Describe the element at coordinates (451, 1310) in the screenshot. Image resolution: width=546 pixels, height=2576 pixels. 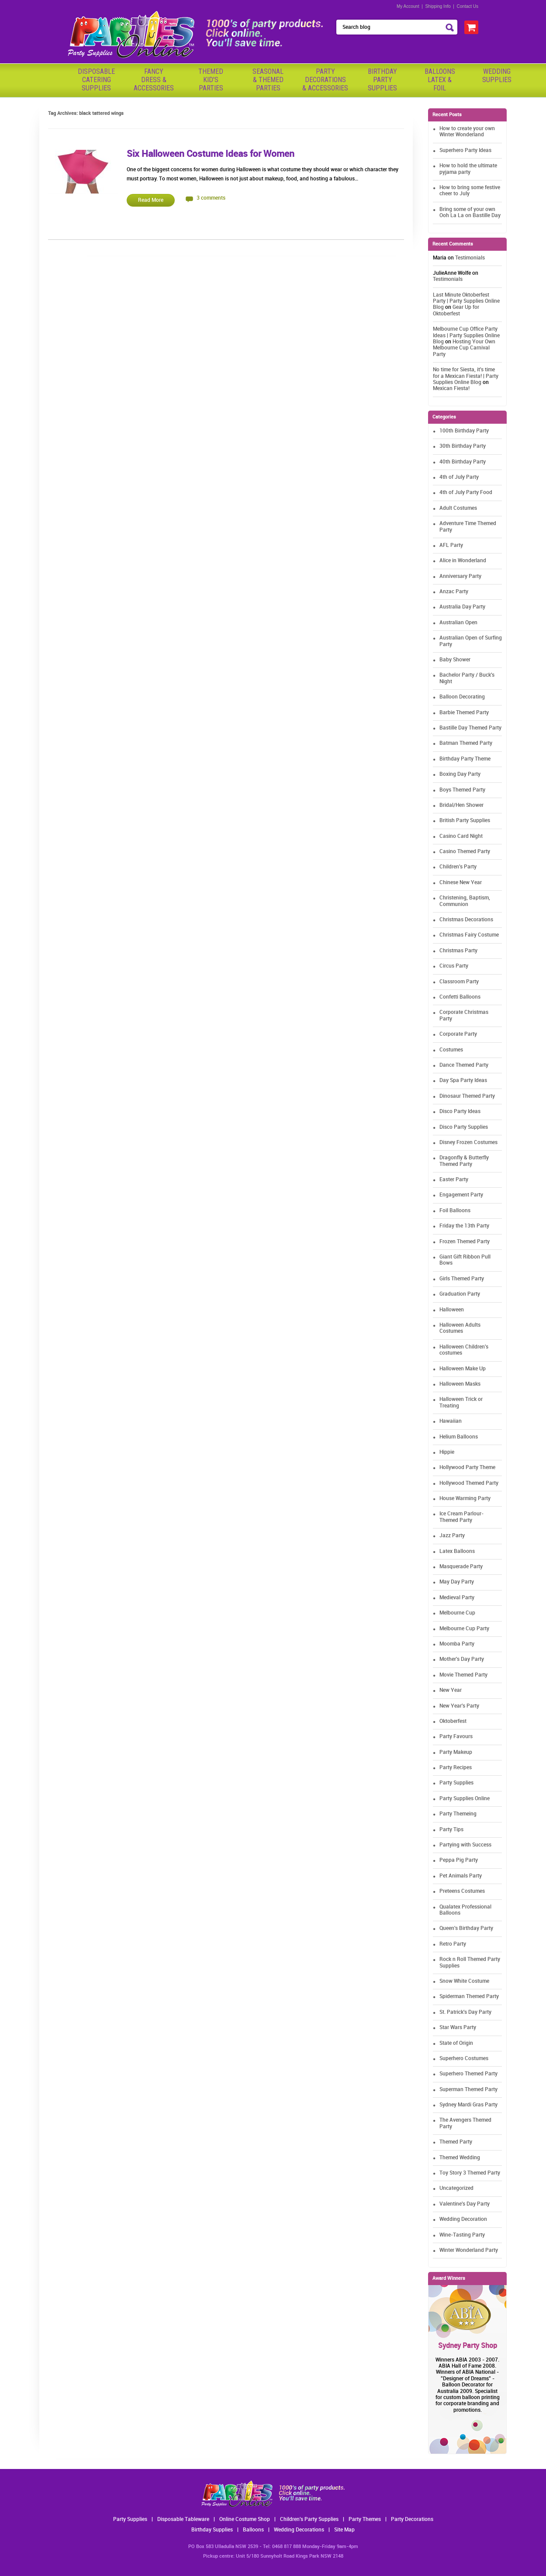
I see `Halloween` at that location.